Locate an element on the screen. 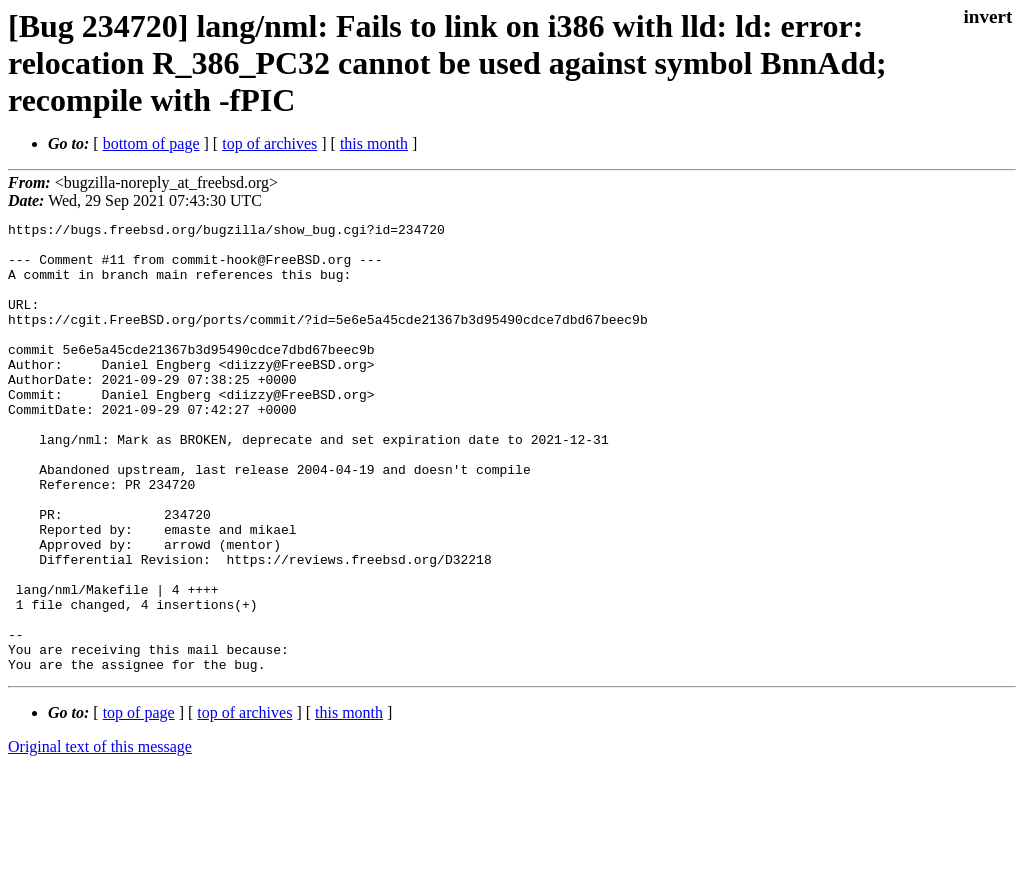 The width and height of the screenshot is (1024, 872). Original text of this message is located at coordinates (100, 836).